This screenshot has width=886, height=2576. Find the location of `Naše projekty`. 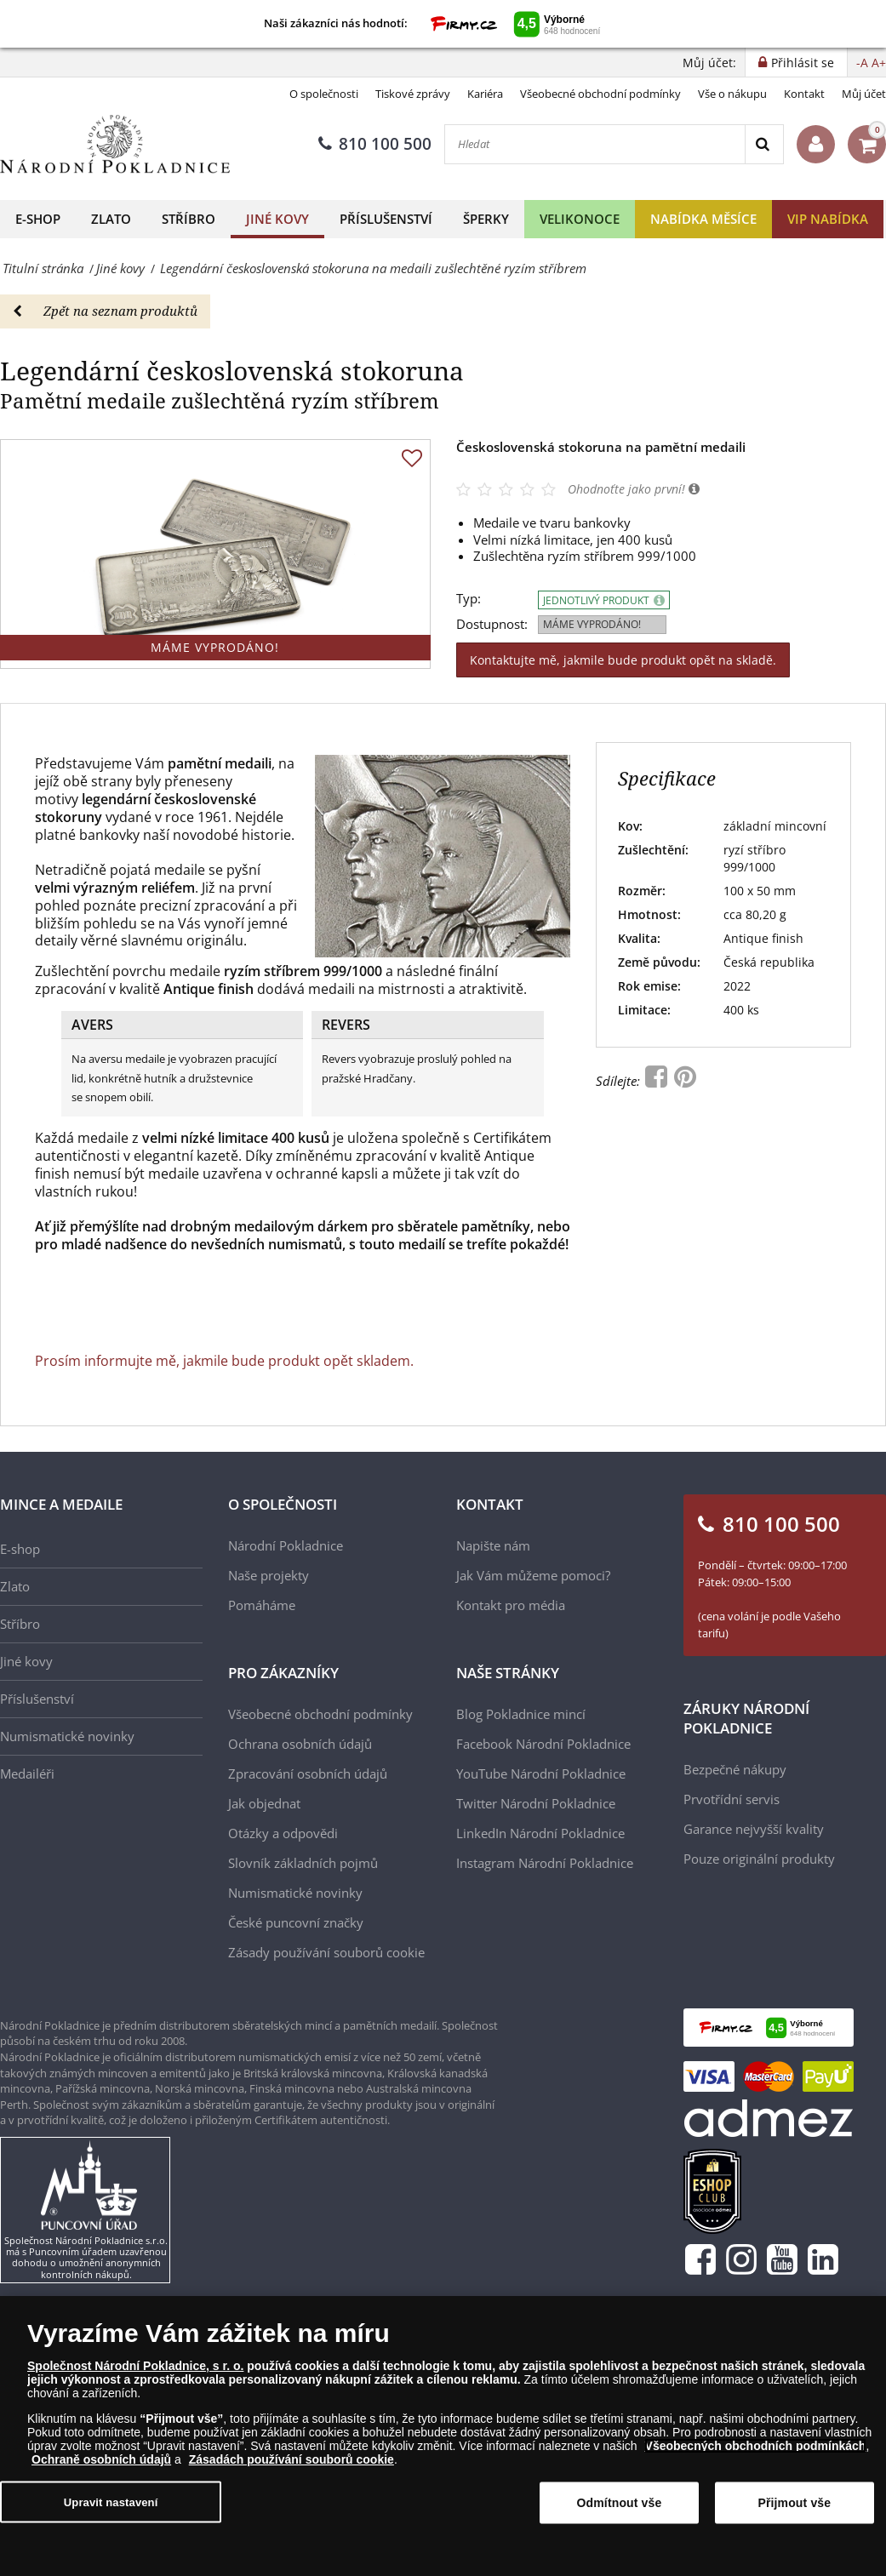

Naše projekty is located at coordinates (268, 1575).